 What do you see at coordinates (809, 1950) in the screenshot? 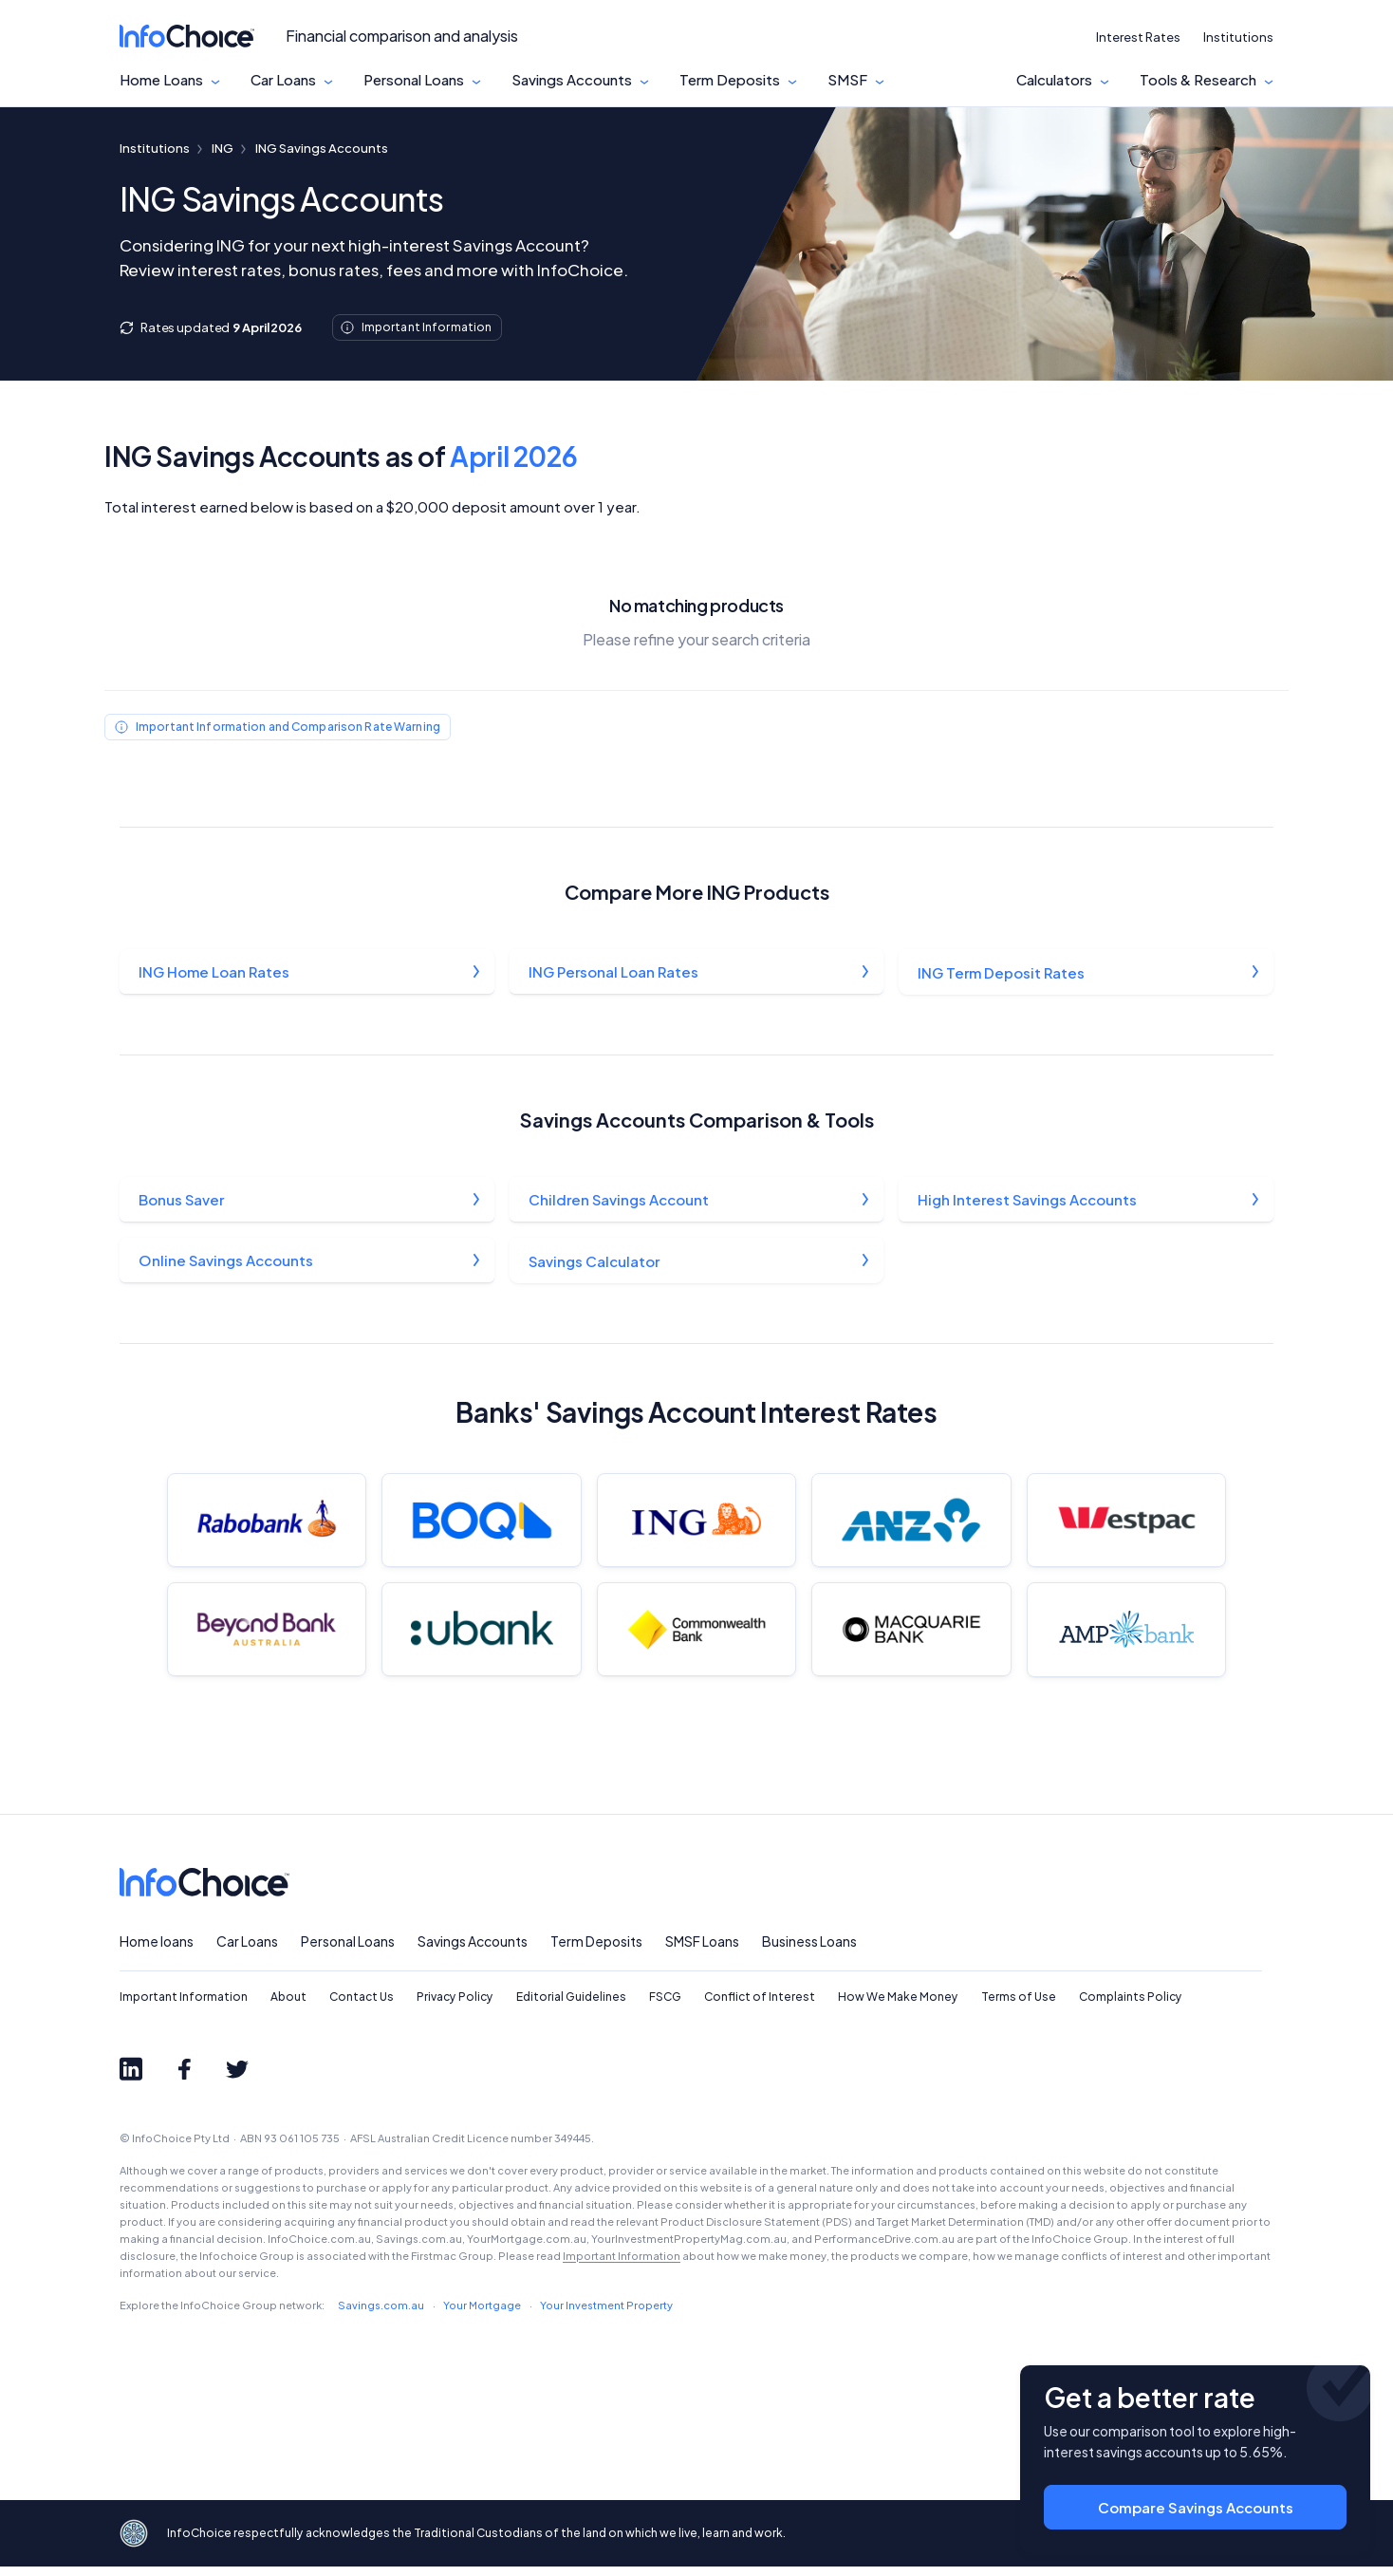
I see `Business Loans` at bounding box center [809, 1950].